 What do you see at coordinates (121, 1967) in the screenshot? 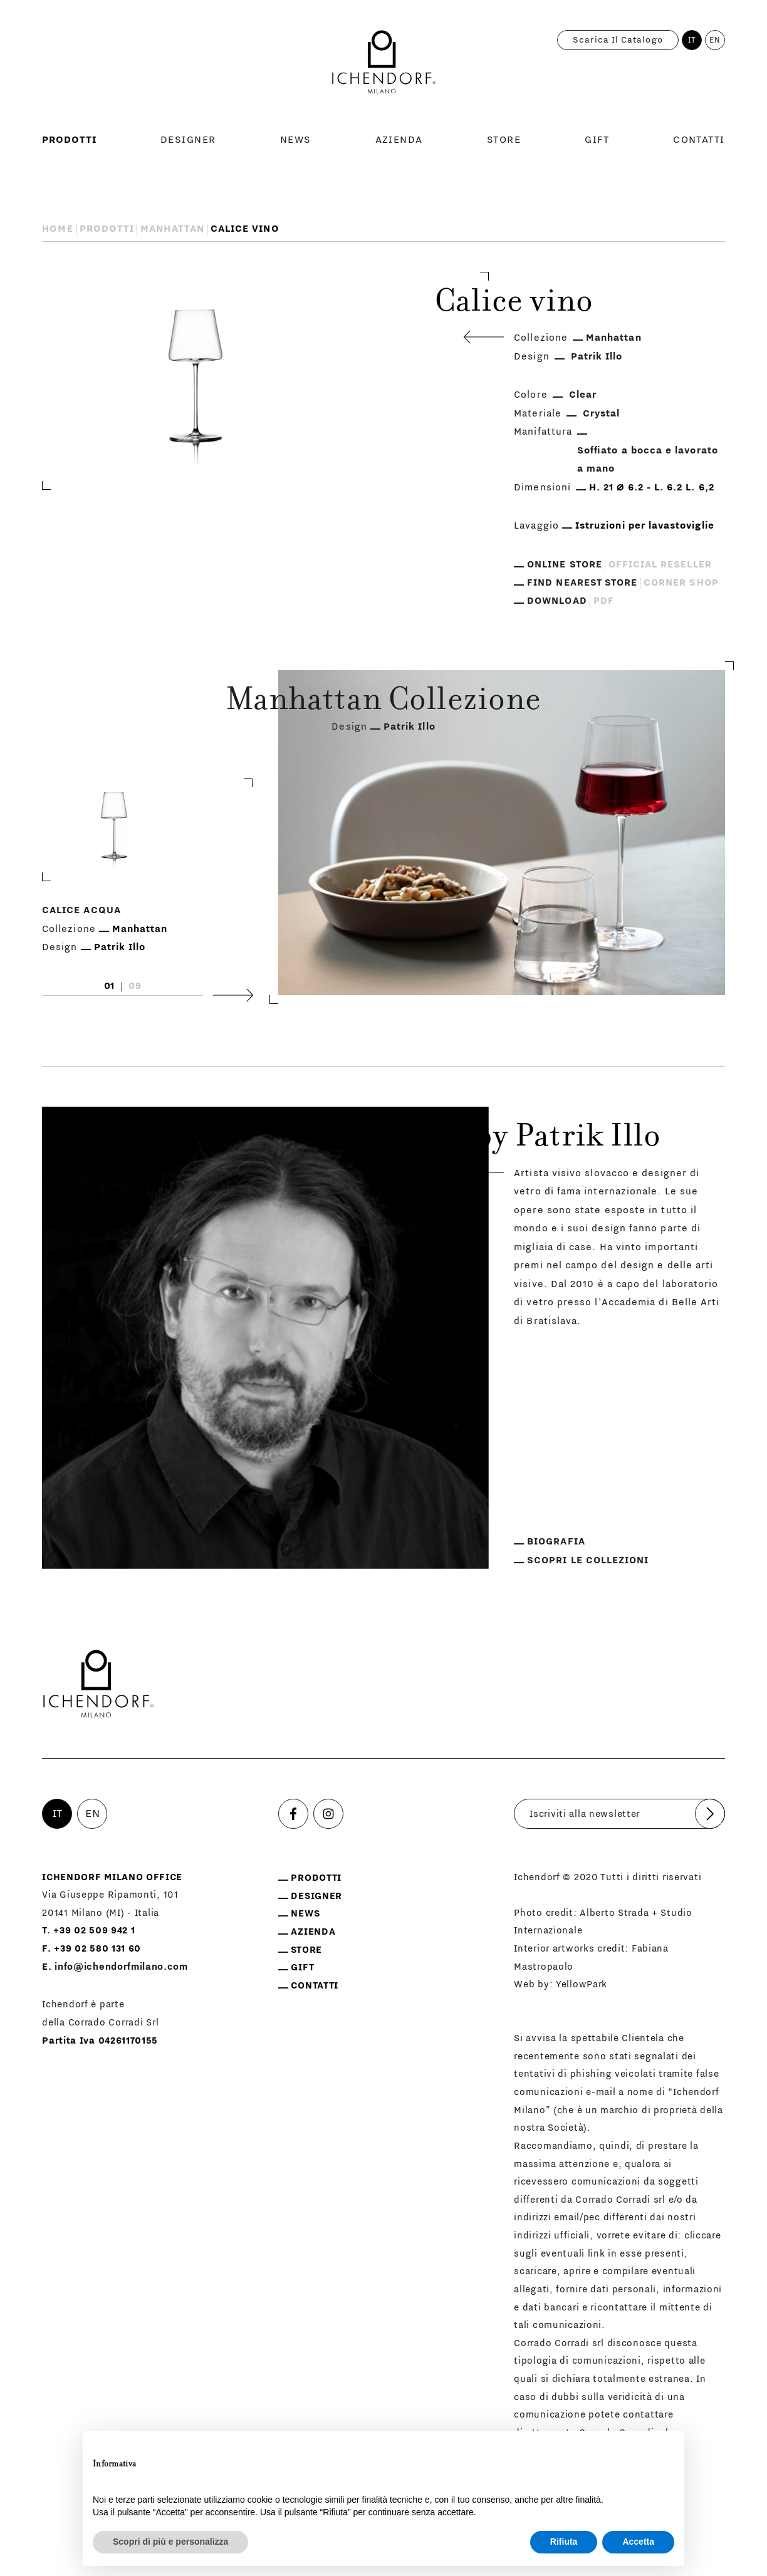
I see `info@ichendorfmilano.com` at bounding box center [121, 1967].